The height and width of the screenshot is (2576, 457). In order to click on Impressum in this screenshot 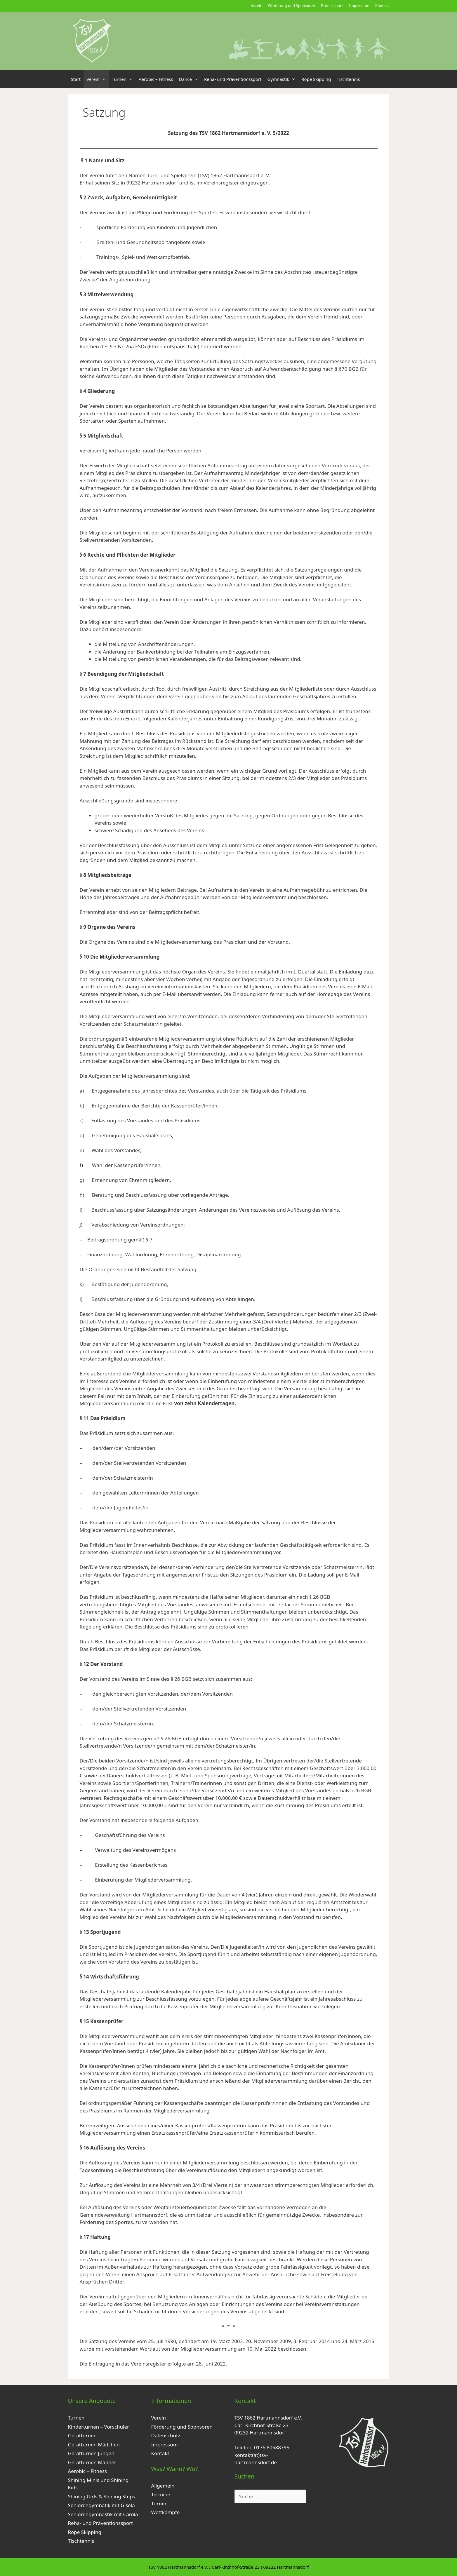, I will do `click(359, 5)`.